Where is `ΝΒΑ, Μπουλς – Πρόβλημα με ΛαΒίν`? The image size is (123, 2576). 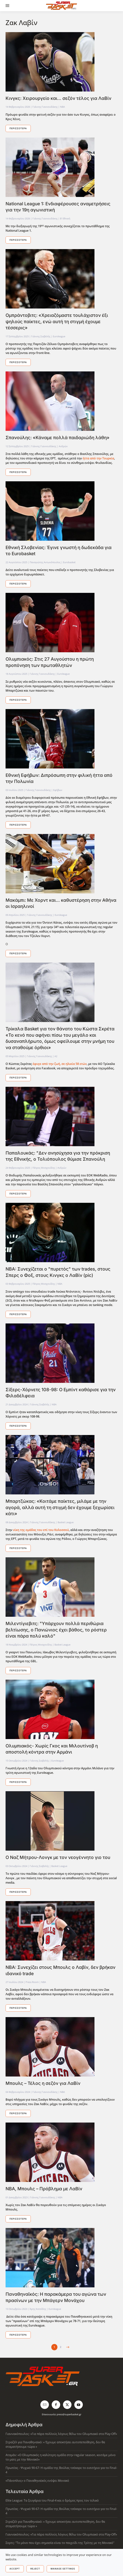 ΝΒΑ, Μπουλς – Πρόβλημα με ΛαΒίν is located at coordinates (44, 2188).